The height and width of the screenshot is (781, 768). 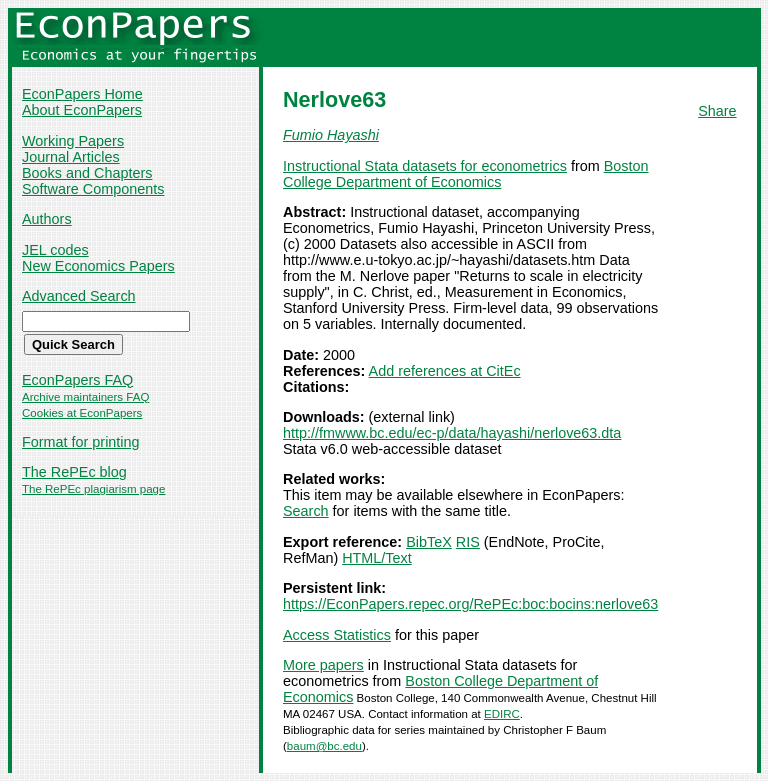 What do you see at coordinates (468, 542) in the screenshot?
I see `RIS` at bounding box center [468, 542].